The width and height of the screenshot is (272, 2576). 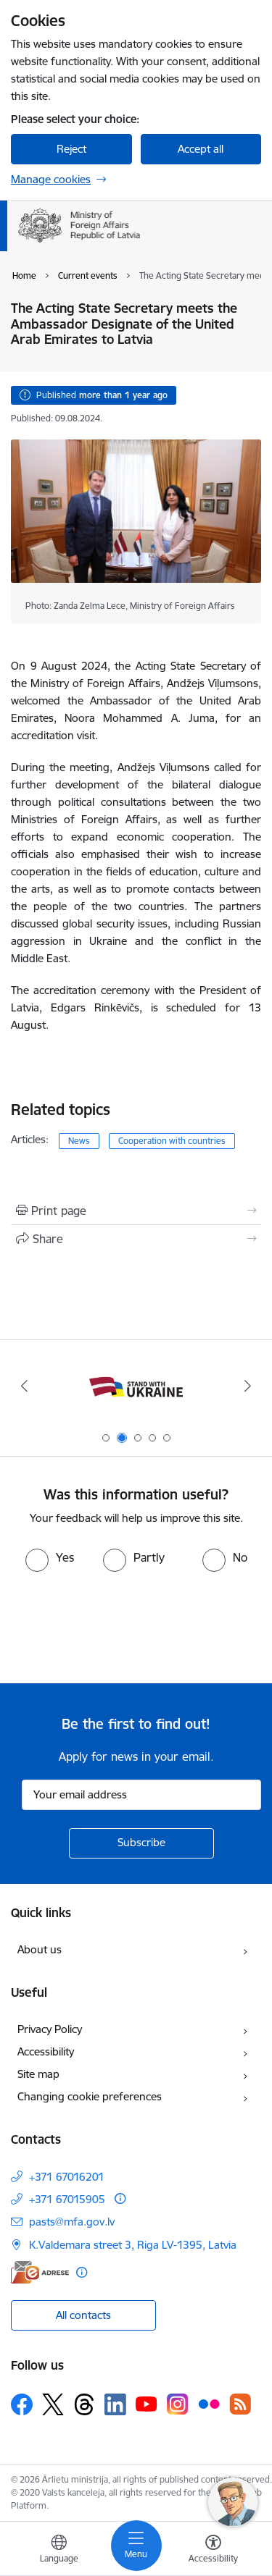 What do you see at coordinates (66, 2177) in the screenshot?
I see `+371 67016201 [Phone number: +371 67016201]` at bounding box center [66, 2177].